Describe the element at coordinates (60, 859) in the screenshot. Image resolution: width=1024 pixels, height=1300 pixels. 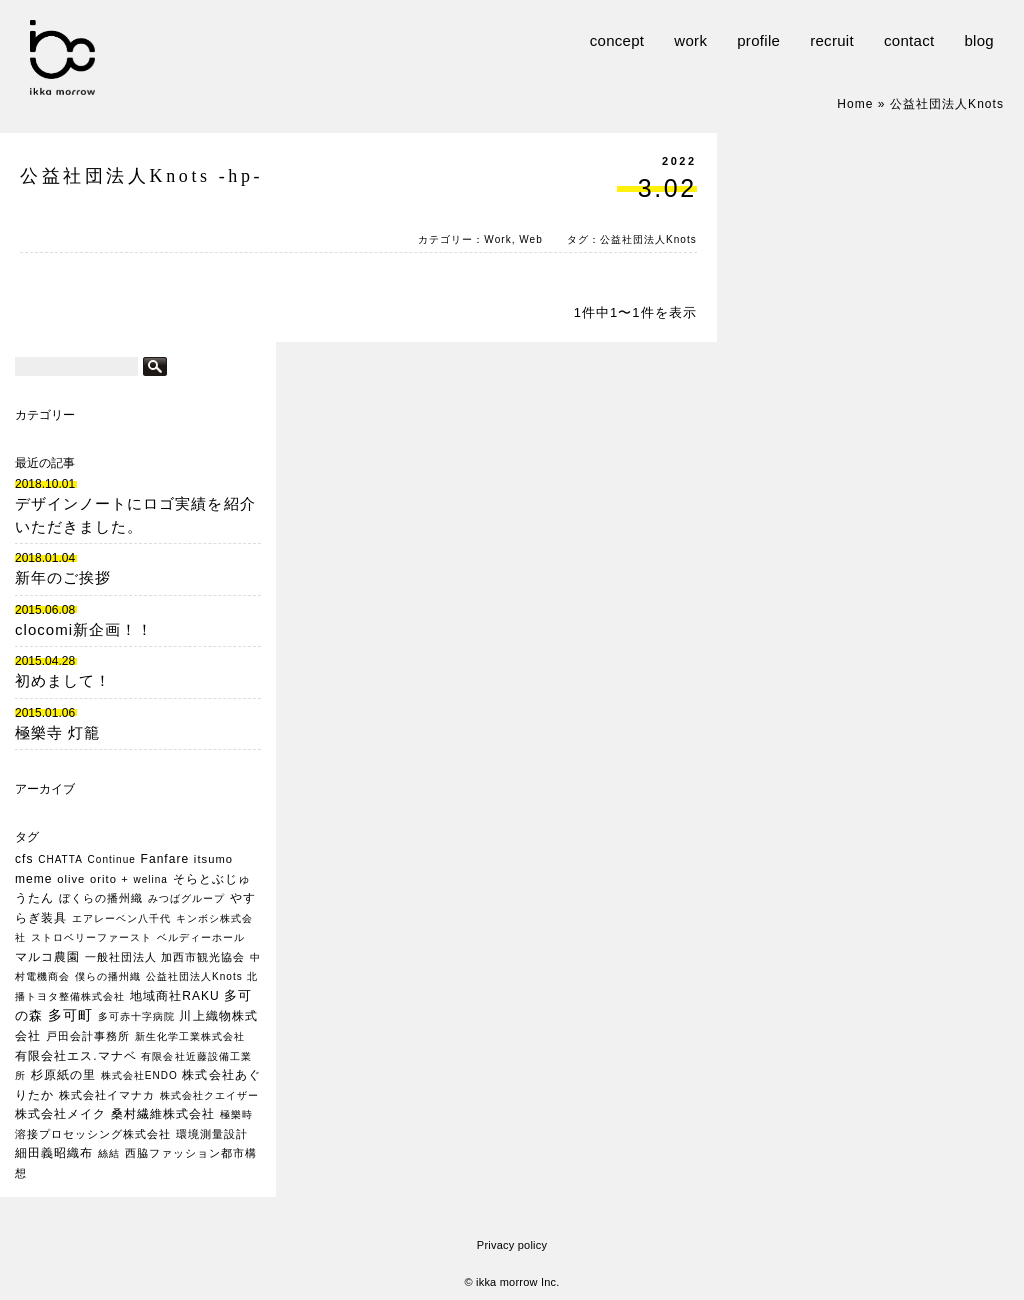
I see `CHATTA [CHATTA (1個の項目)]` at that location.